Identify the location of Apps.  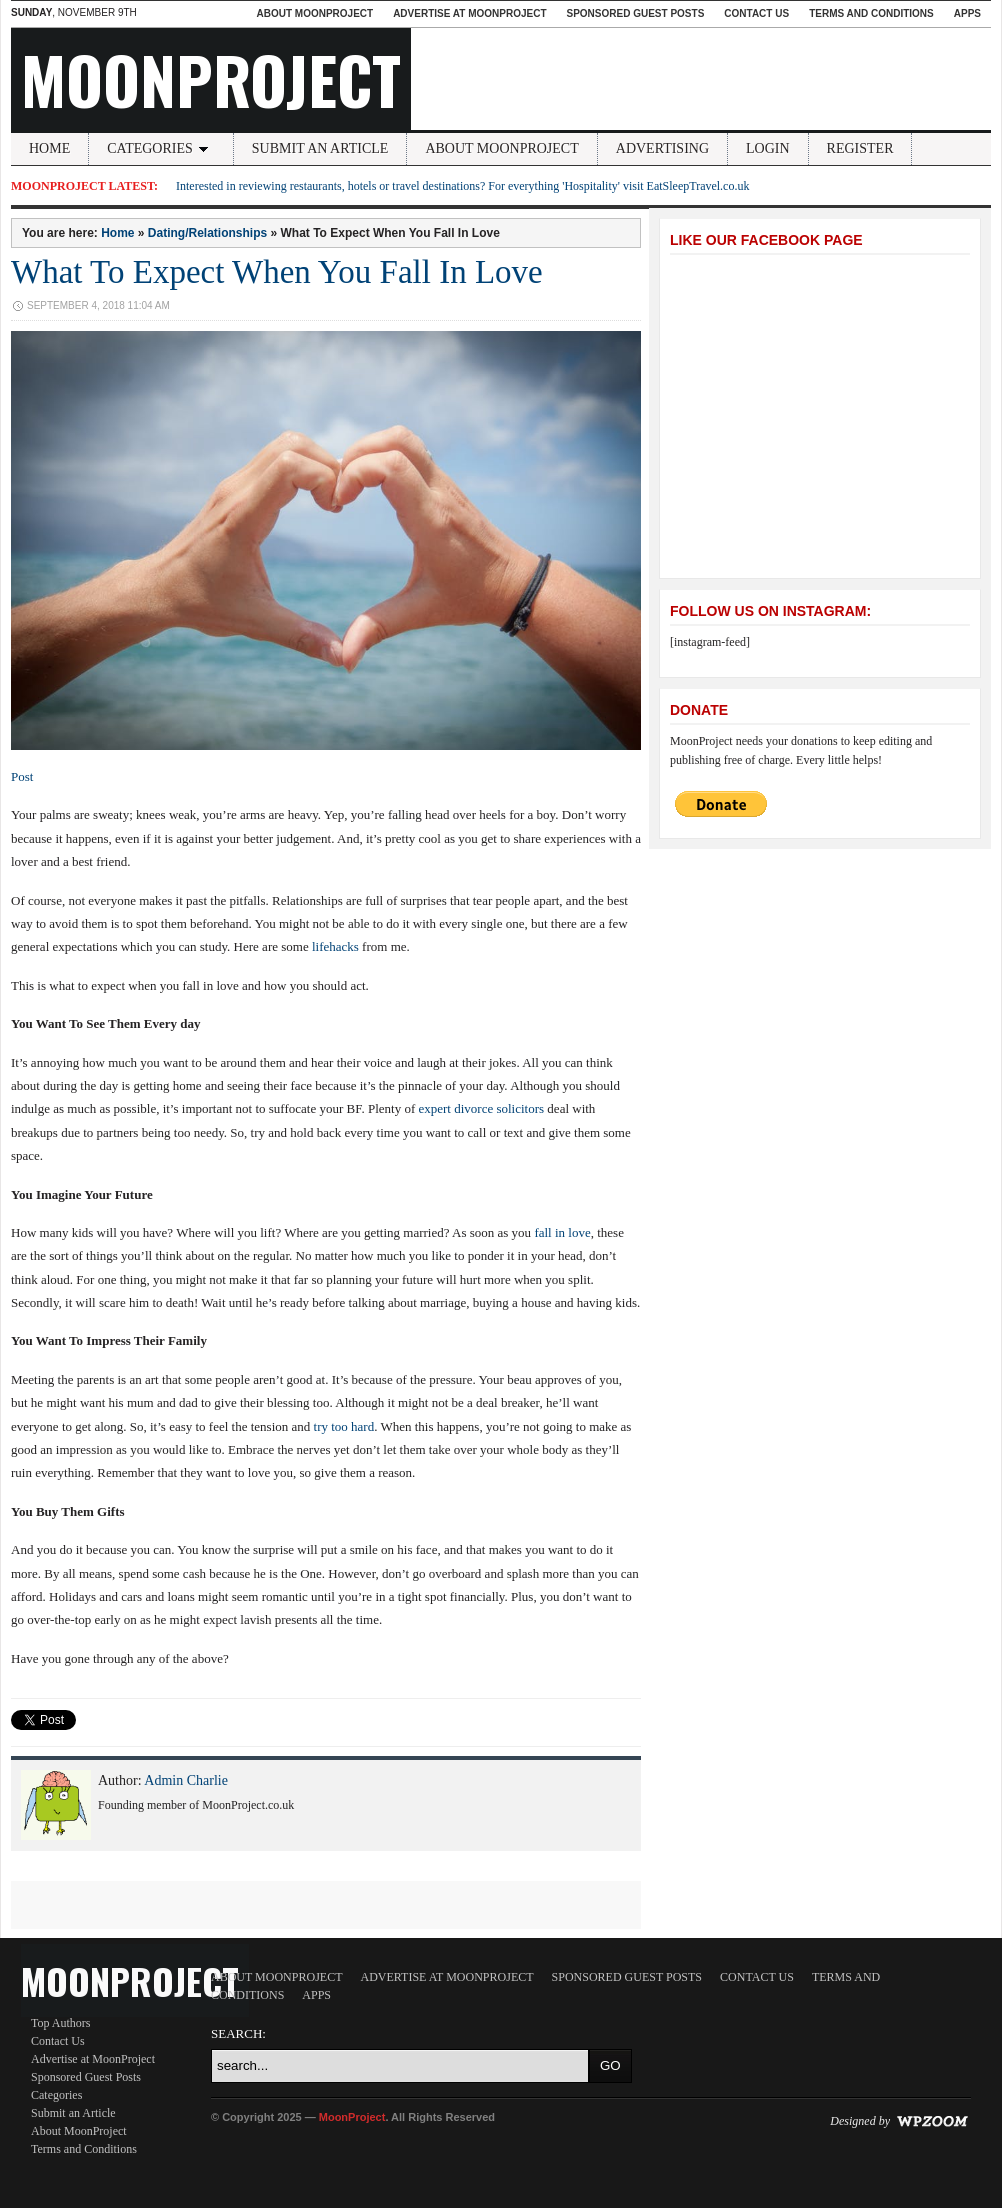
(967, 13).